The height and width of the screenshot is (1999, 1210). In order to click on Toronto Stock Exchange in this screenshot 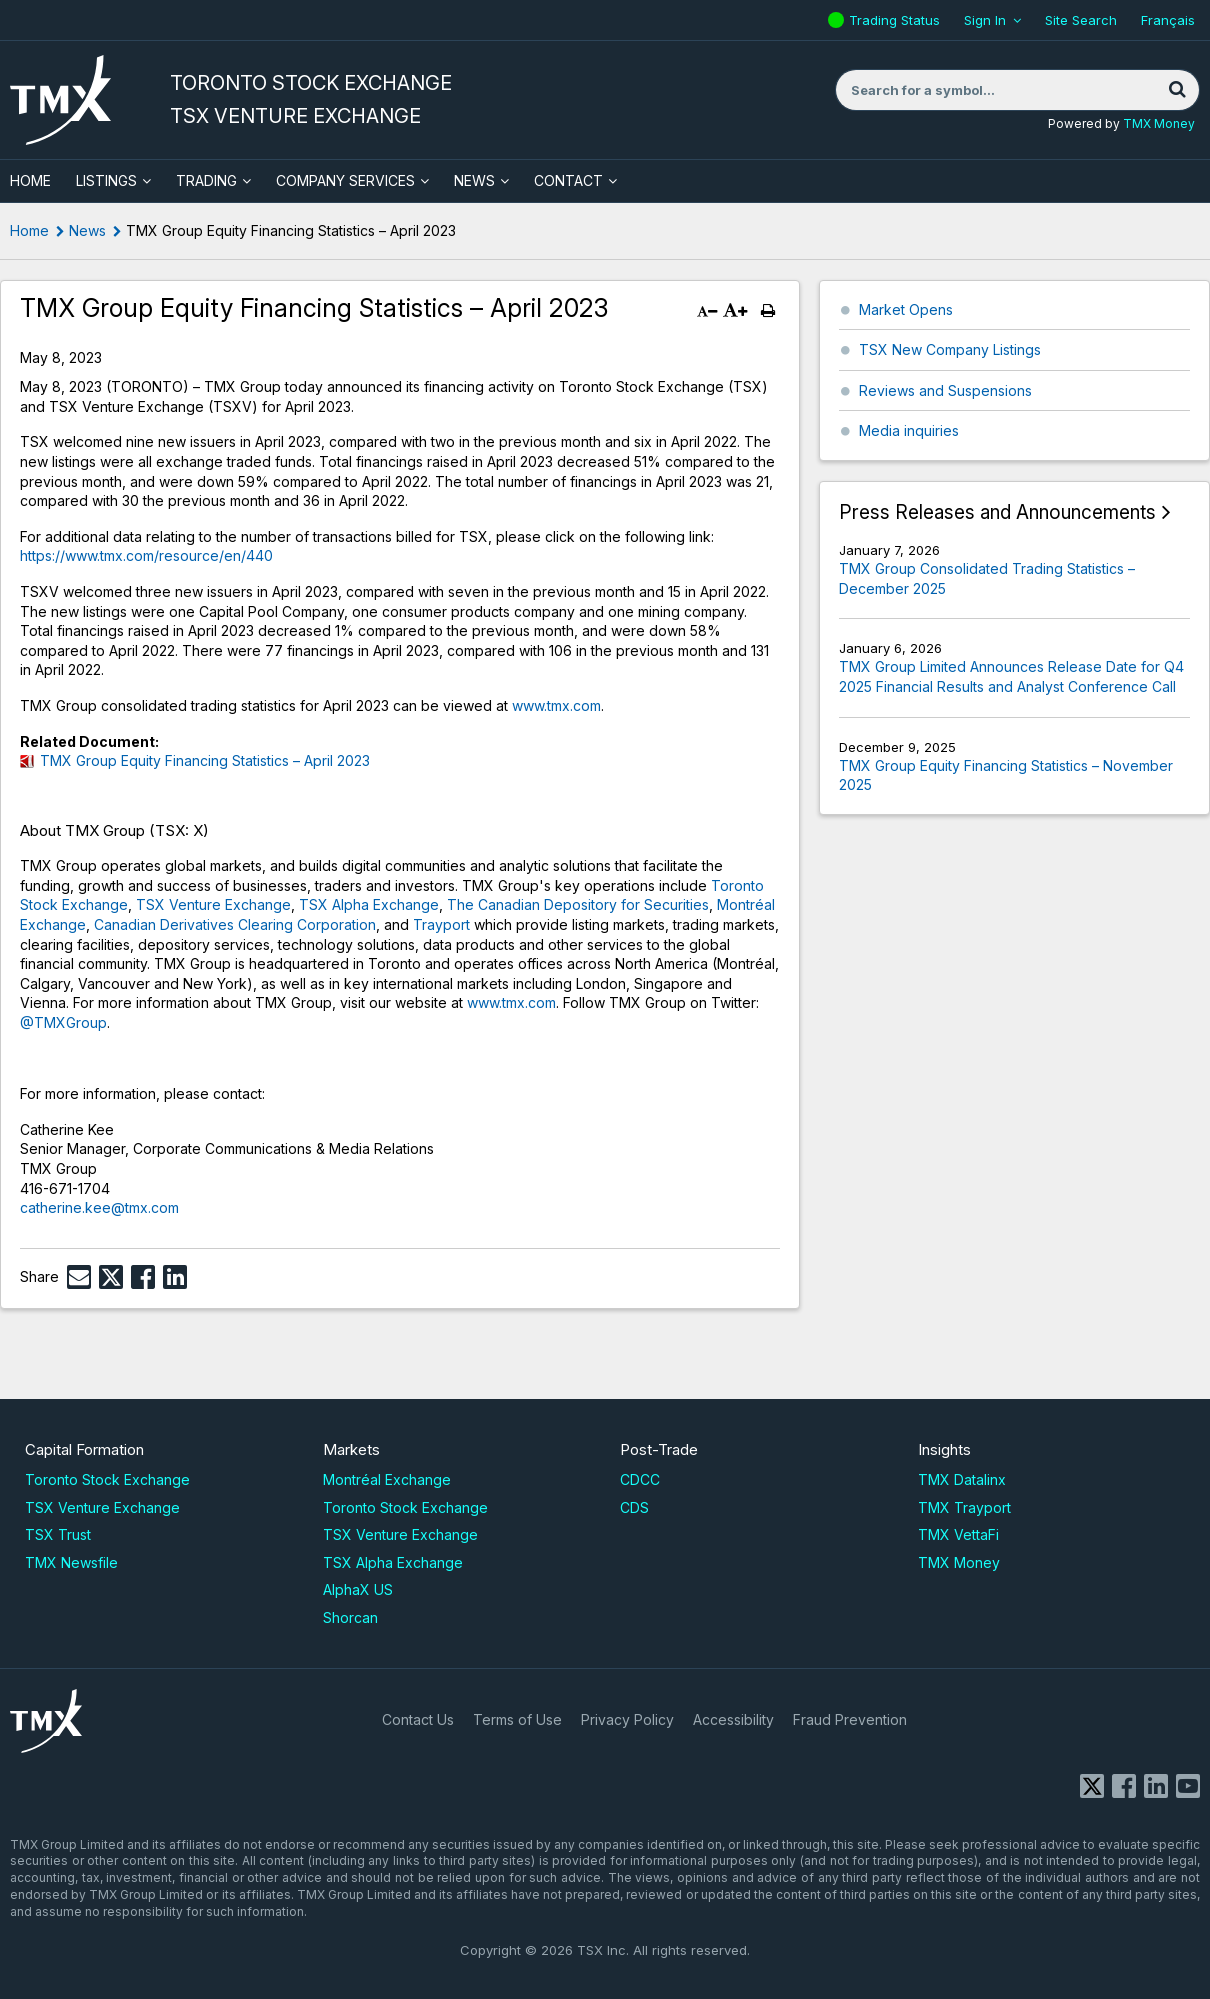, I will do `click(107, 1479)`.